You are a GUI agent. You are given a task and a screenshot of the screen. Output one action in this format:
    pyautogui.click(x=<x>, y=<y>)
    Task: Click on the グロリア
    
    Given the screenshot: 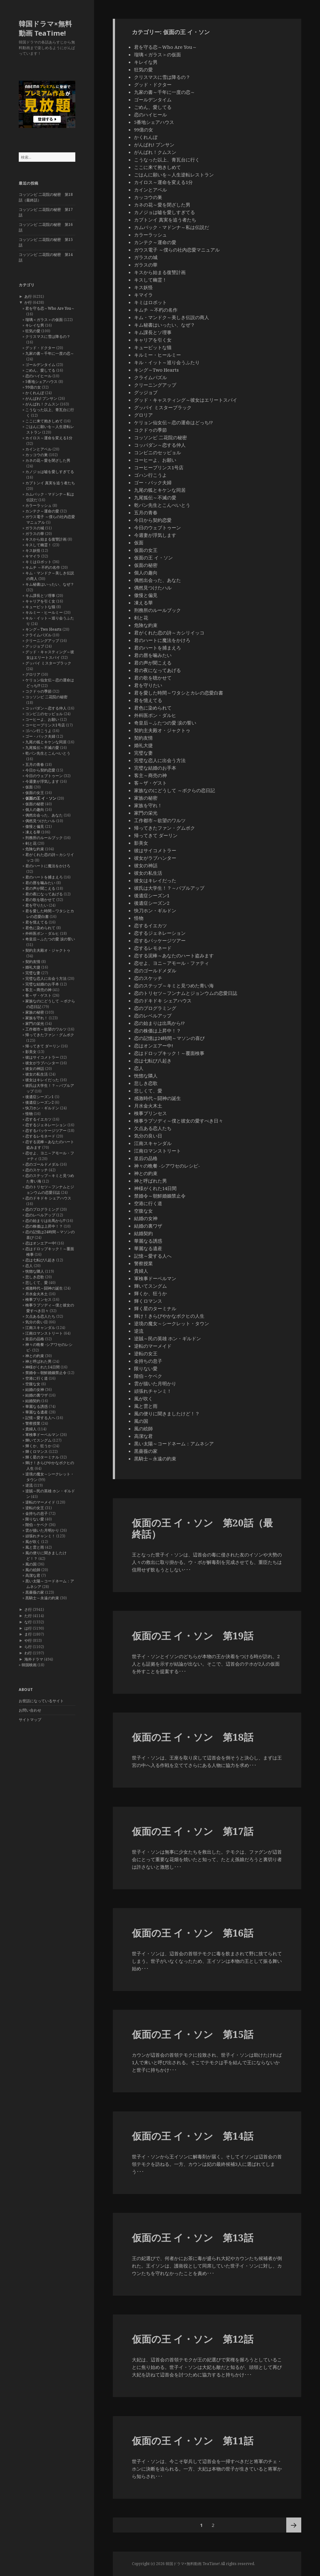 What is the action you would take?
    pyautogui.click(x=32, y=674)
    